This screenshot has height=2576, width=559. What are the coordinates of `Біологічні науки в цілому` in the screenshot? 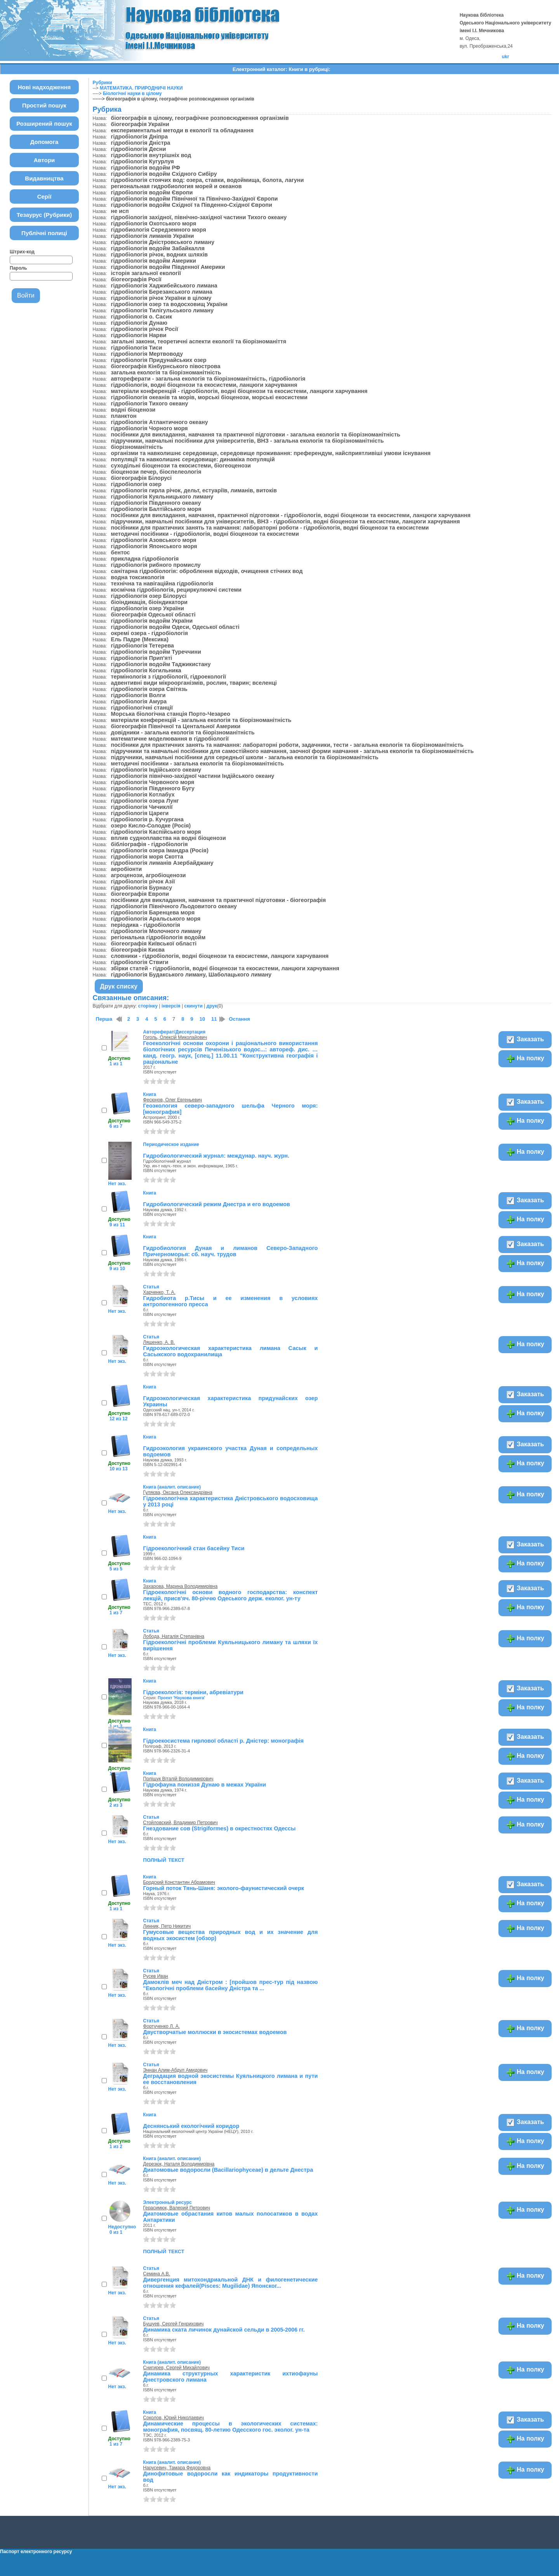 It's located at (132, 93).